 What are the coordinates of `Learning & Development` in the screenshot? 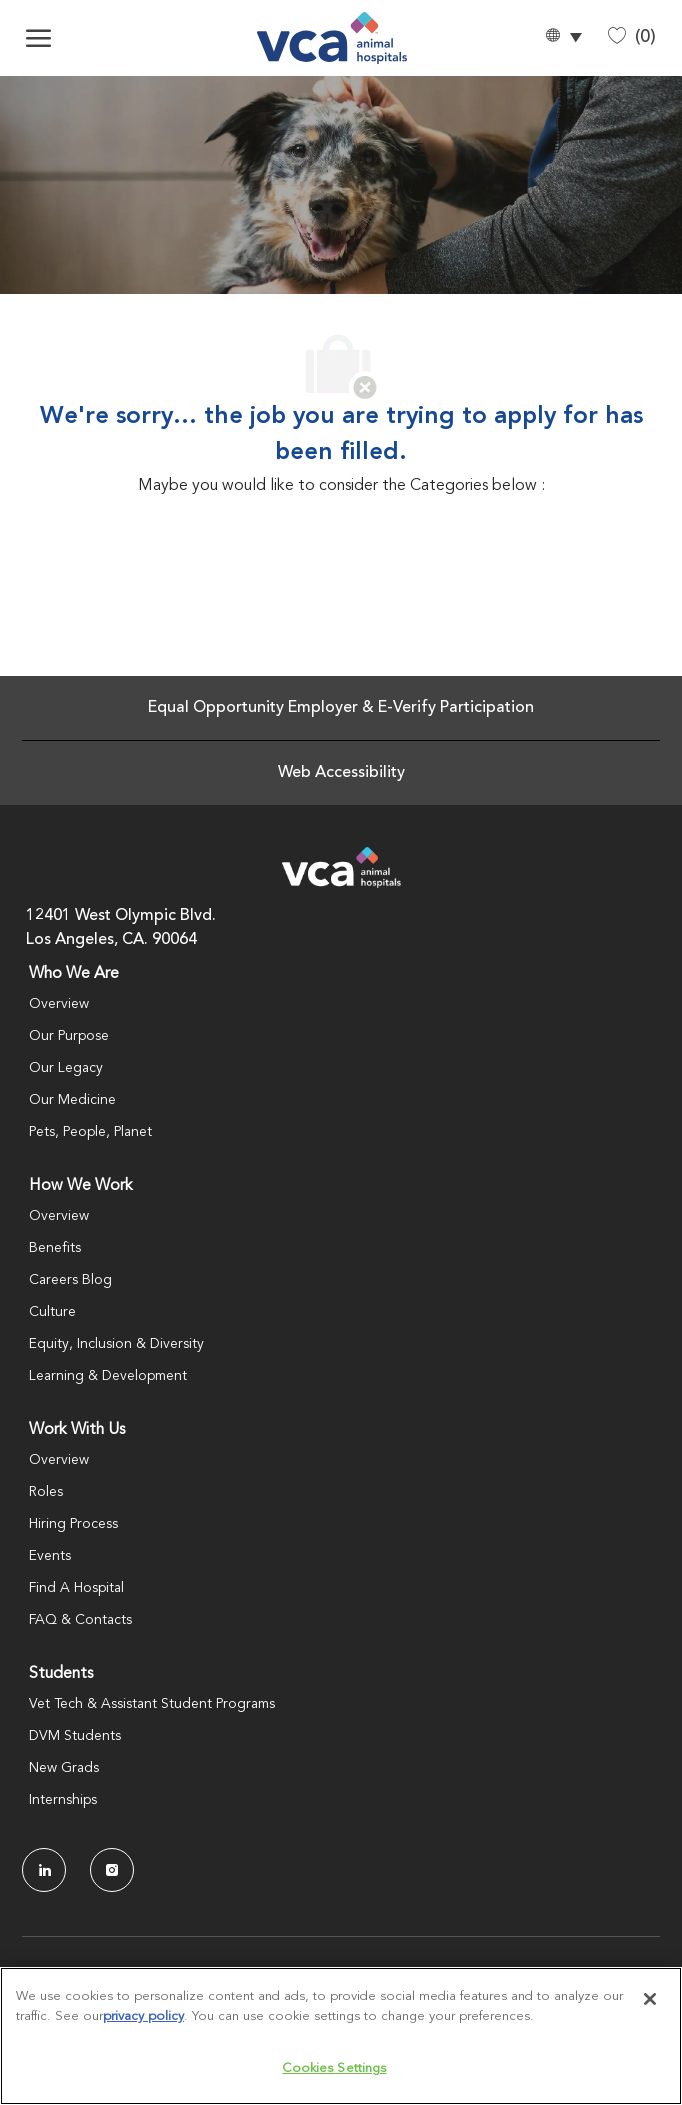 It's located at (108, 1376).